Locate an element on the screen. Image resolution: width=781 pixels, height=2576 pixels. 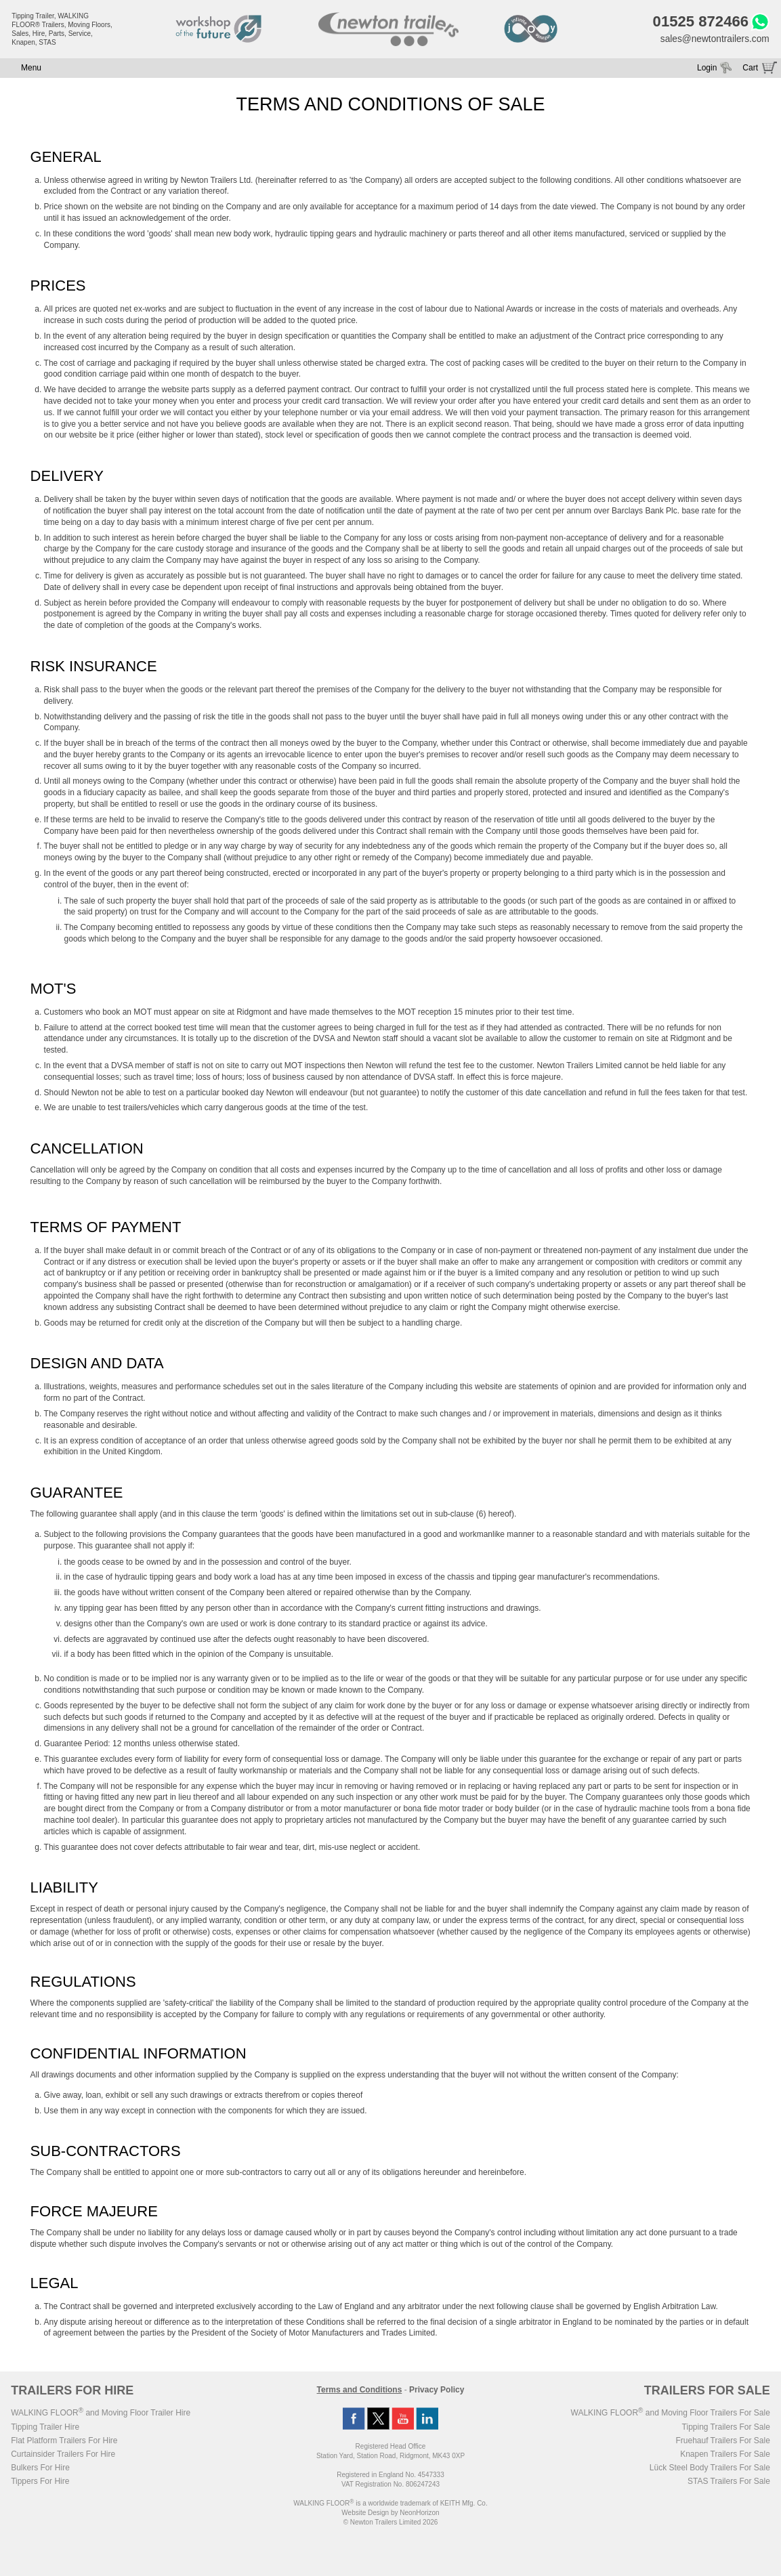
Website is located at coordinates (365, 2514).